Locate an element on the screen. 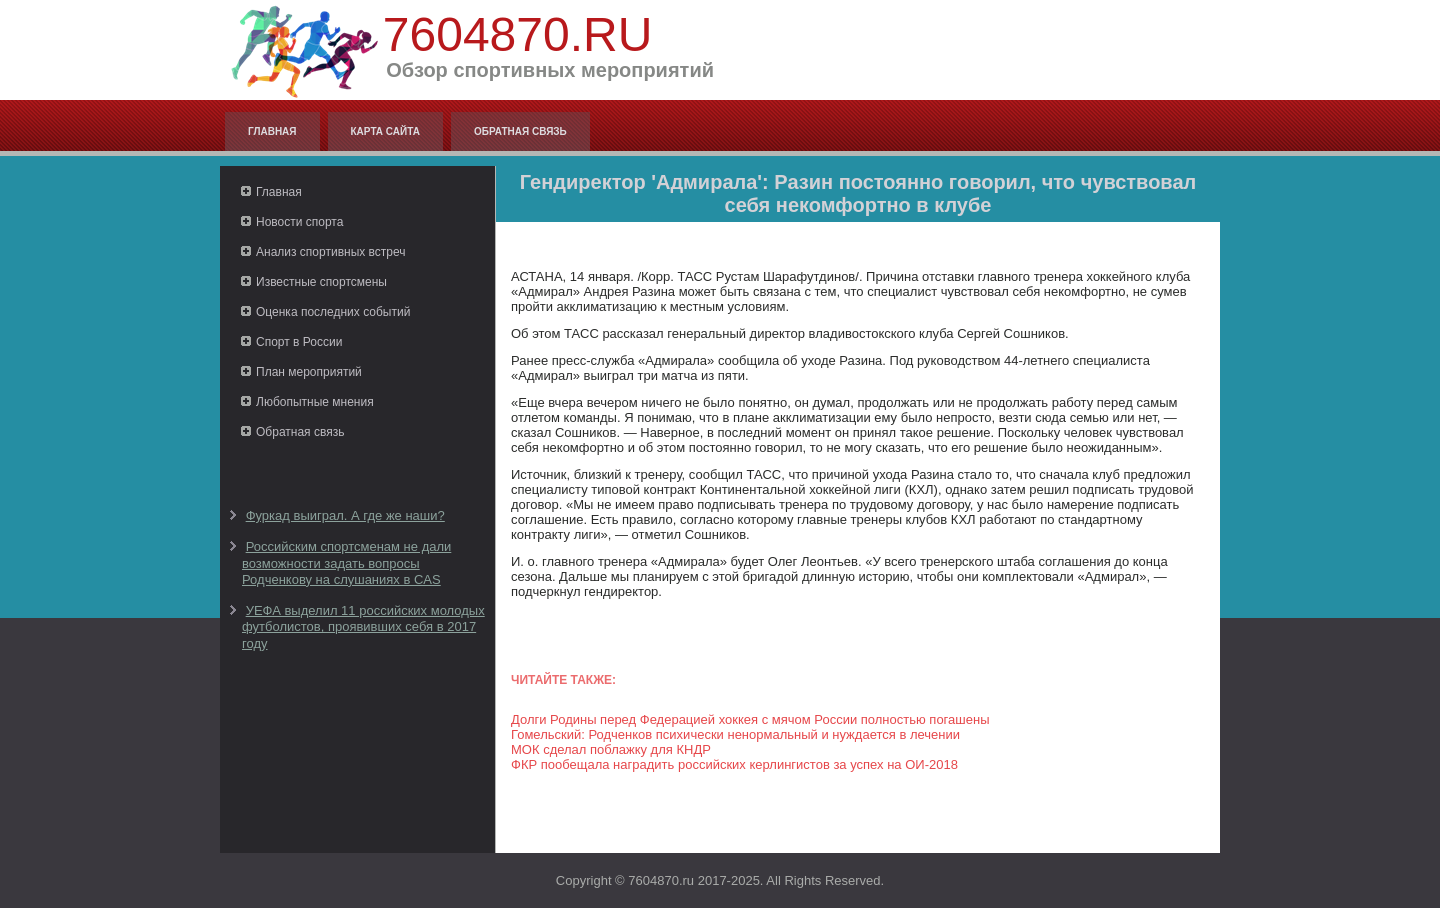  ФКР пообещала наградить российских керлингистов за успех на ОИ-2018 is located at coordinates (734, 764).